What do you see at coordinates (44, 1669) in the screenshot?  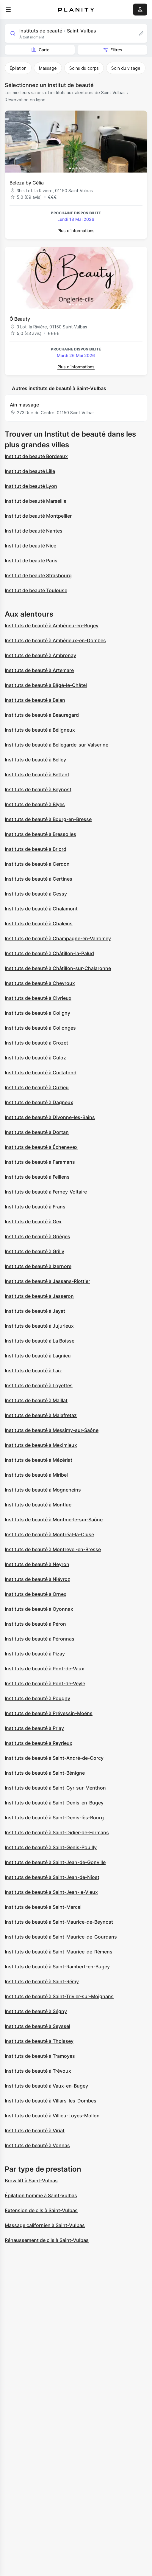 I see `Instituts de beauté à Pont-de-Vaux` at bounding box center [44, 1669].